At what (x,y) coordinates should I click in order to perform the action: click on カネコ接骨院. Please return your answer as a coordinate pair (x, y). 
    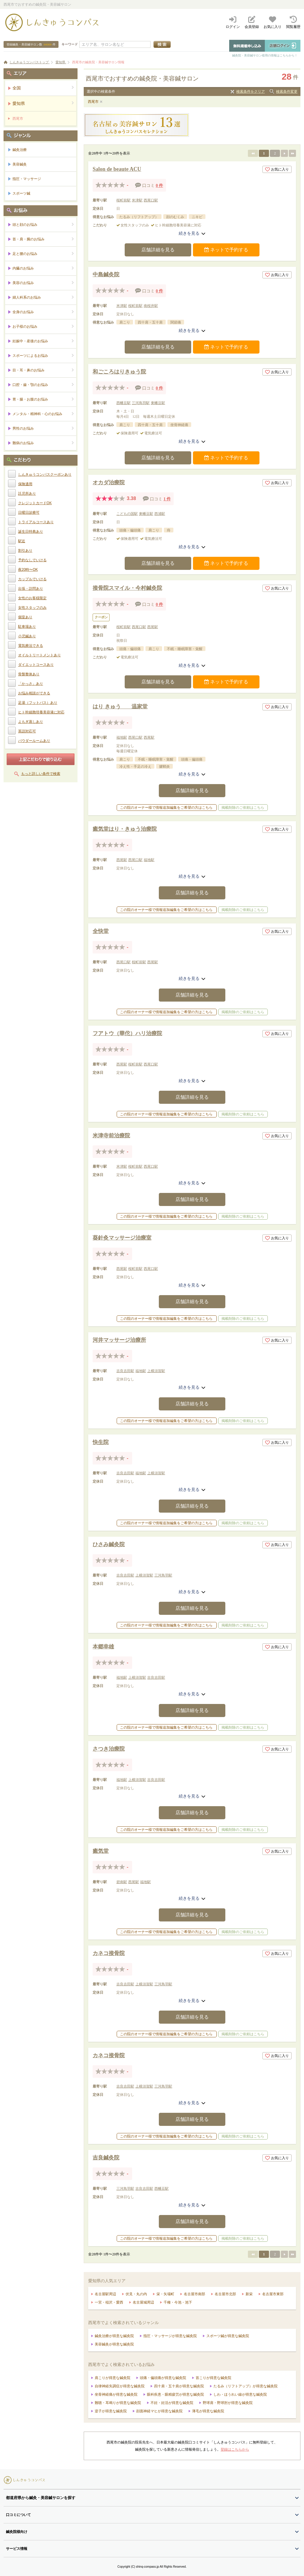
    Looking at the image, I should click on (109, 1953).